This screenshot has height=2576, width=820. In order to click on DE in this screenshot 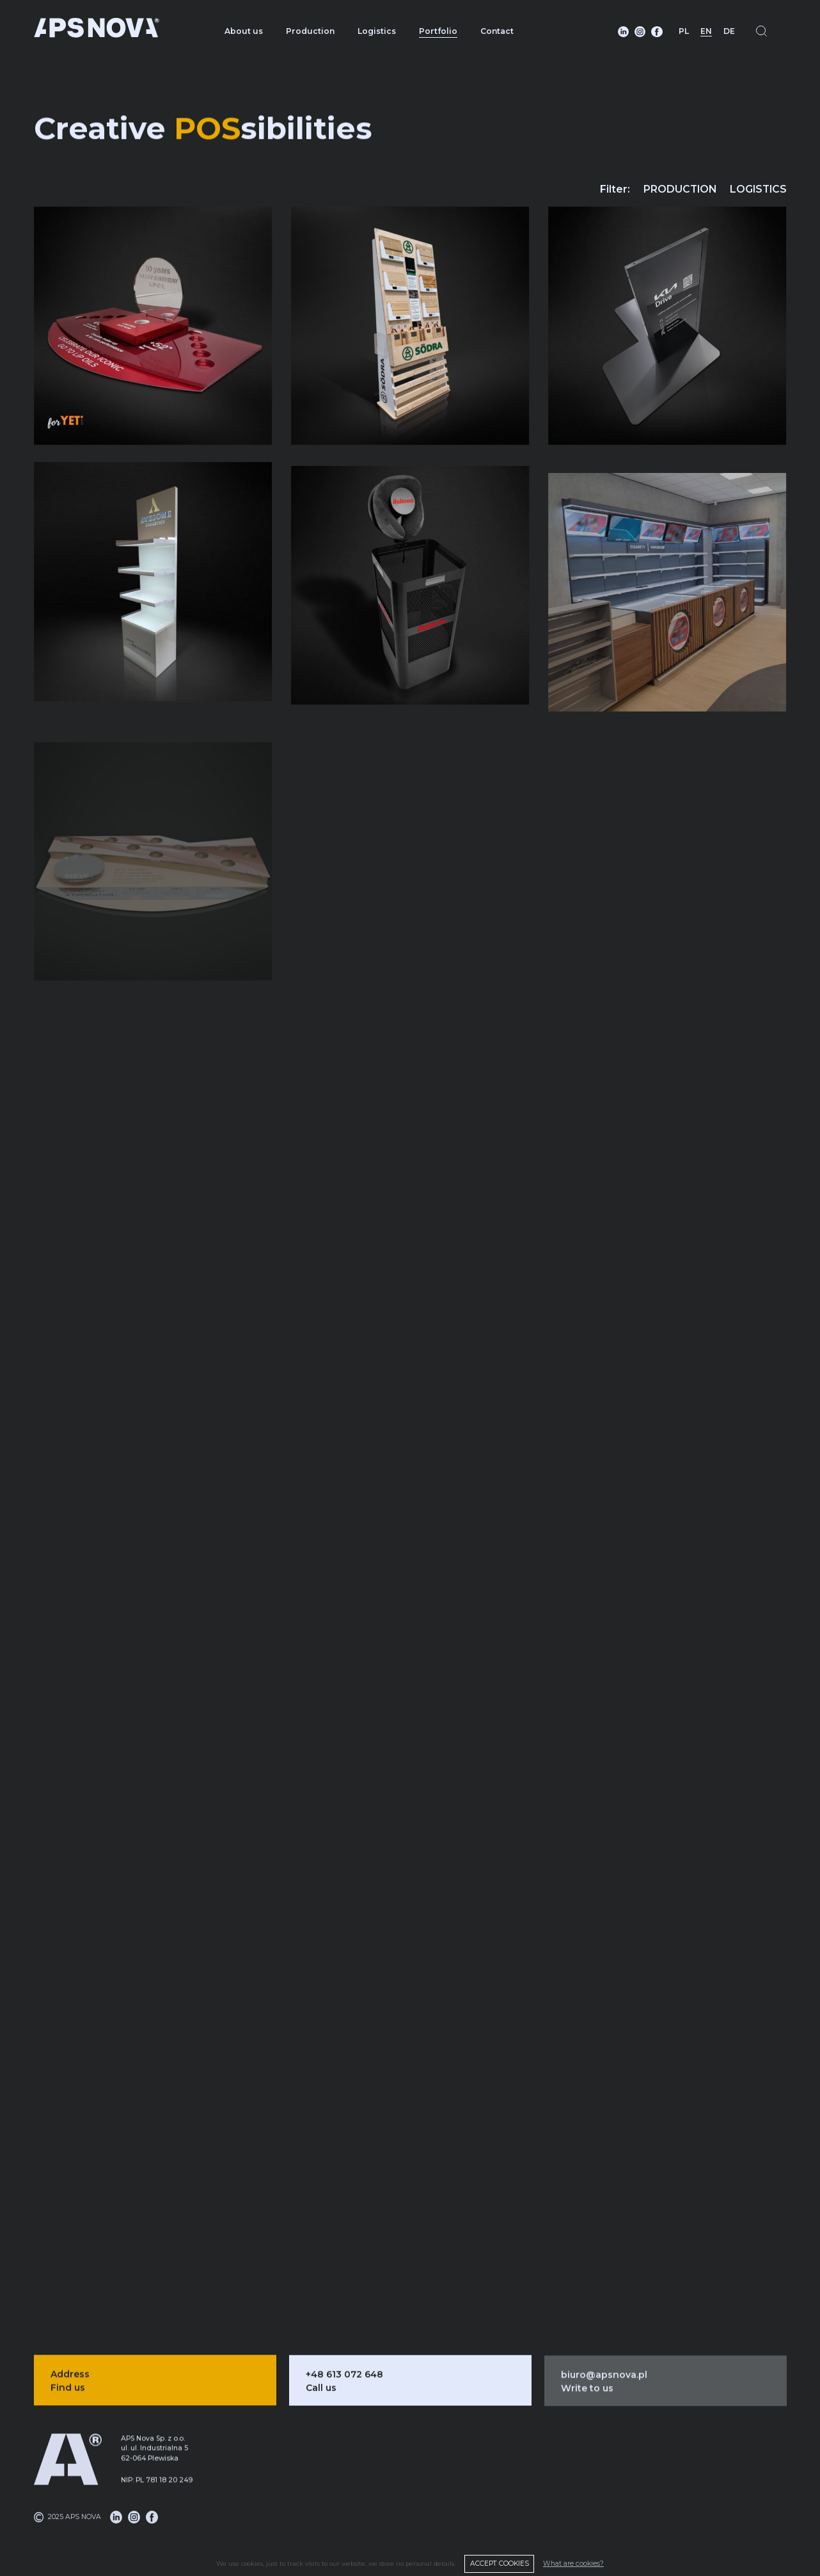, I will do `click(729, 31)`.